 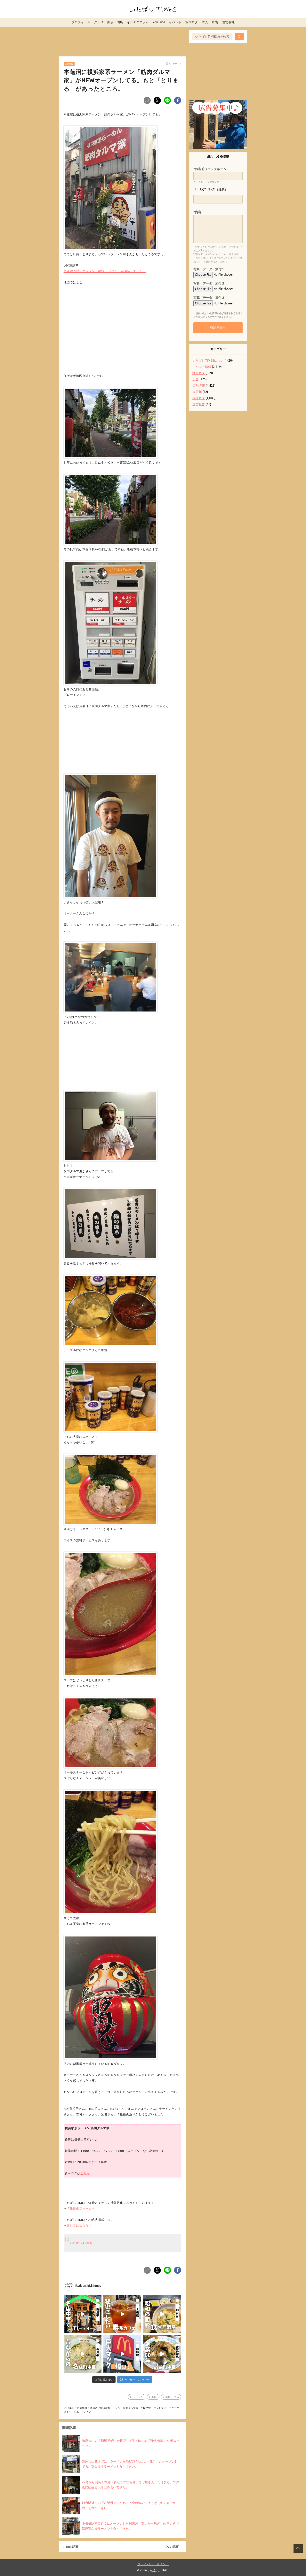 What do you see at coordinates (81, 2208) in the screenshot?
I see `情報提供フォームへ` at bounding box center [81, 2208].